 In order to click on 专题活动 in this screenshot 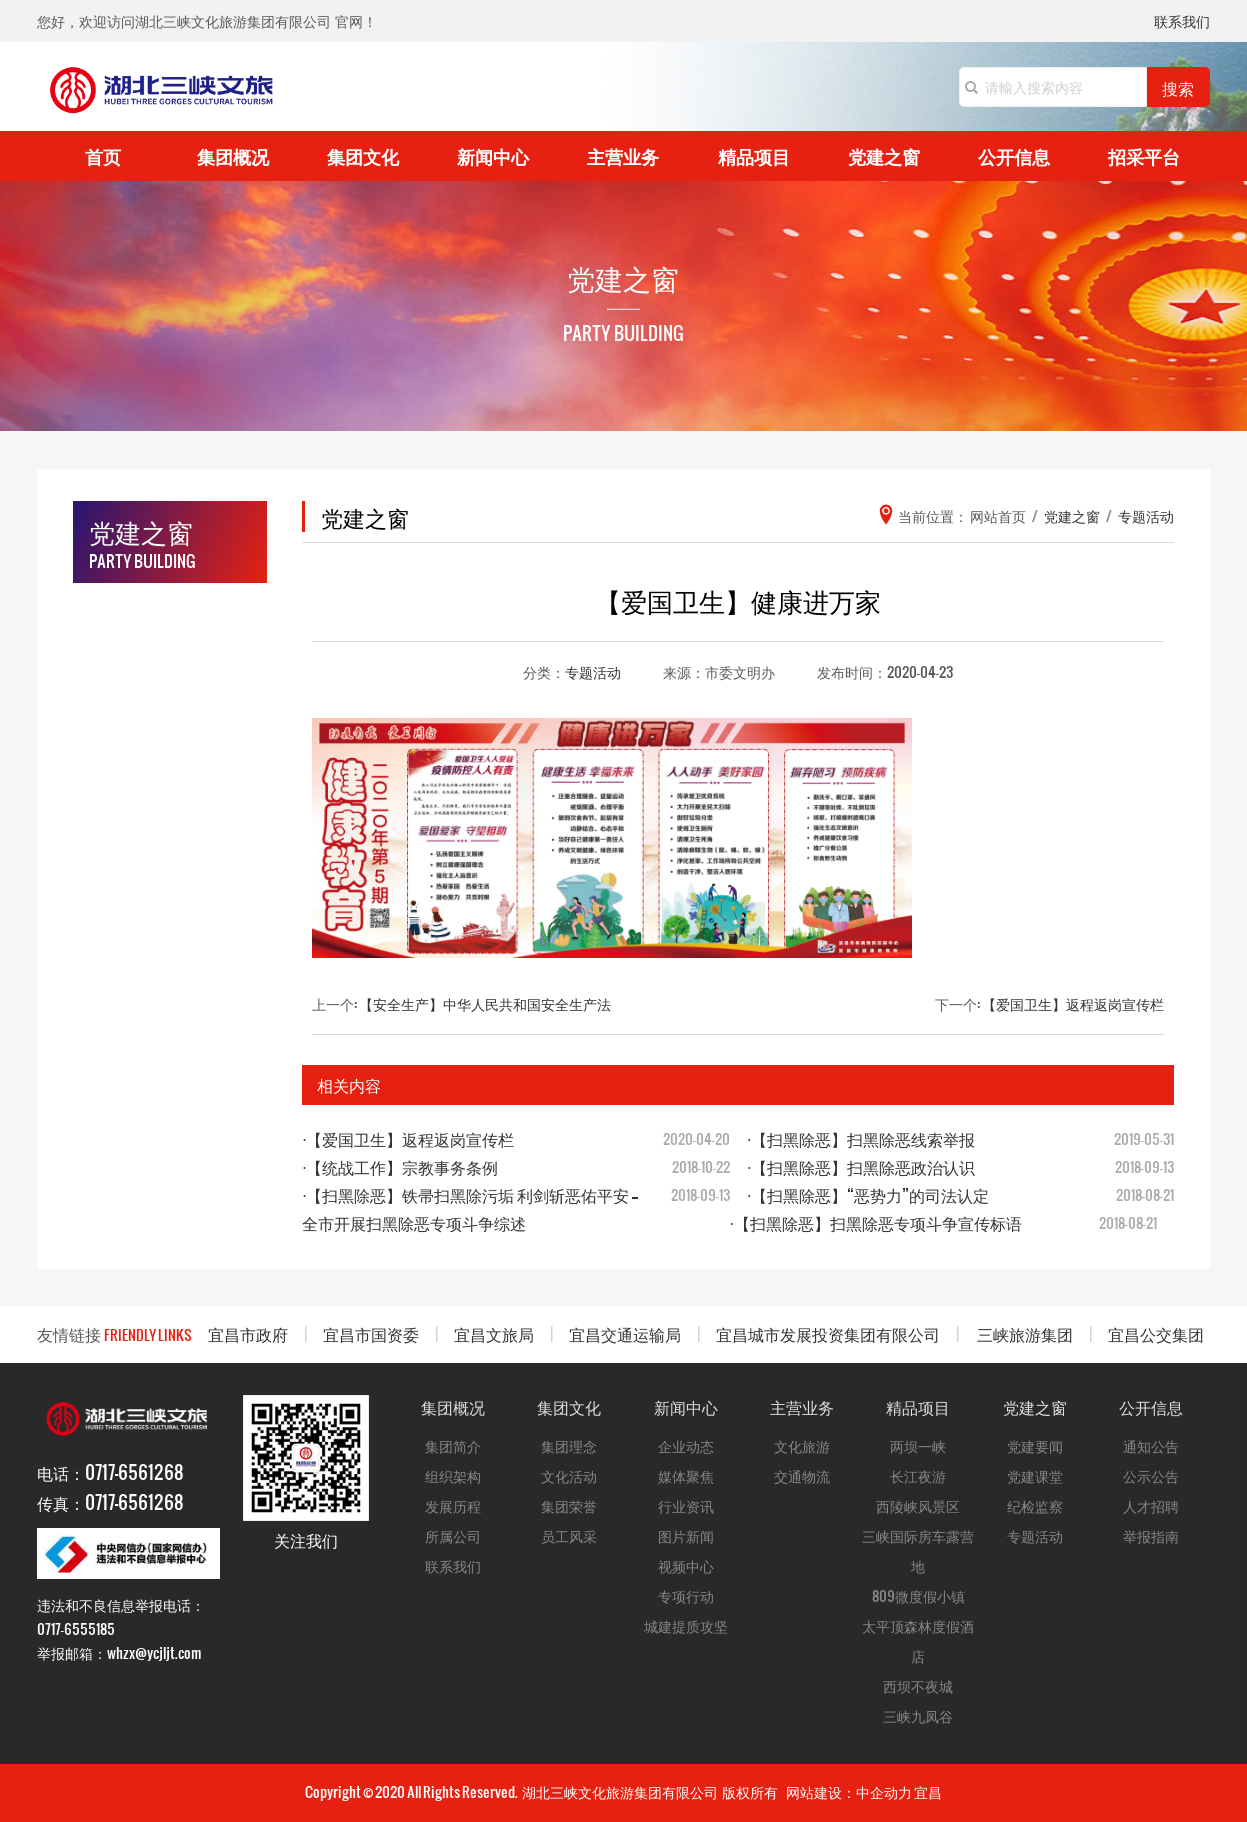, I will do `click(593, 671)`.